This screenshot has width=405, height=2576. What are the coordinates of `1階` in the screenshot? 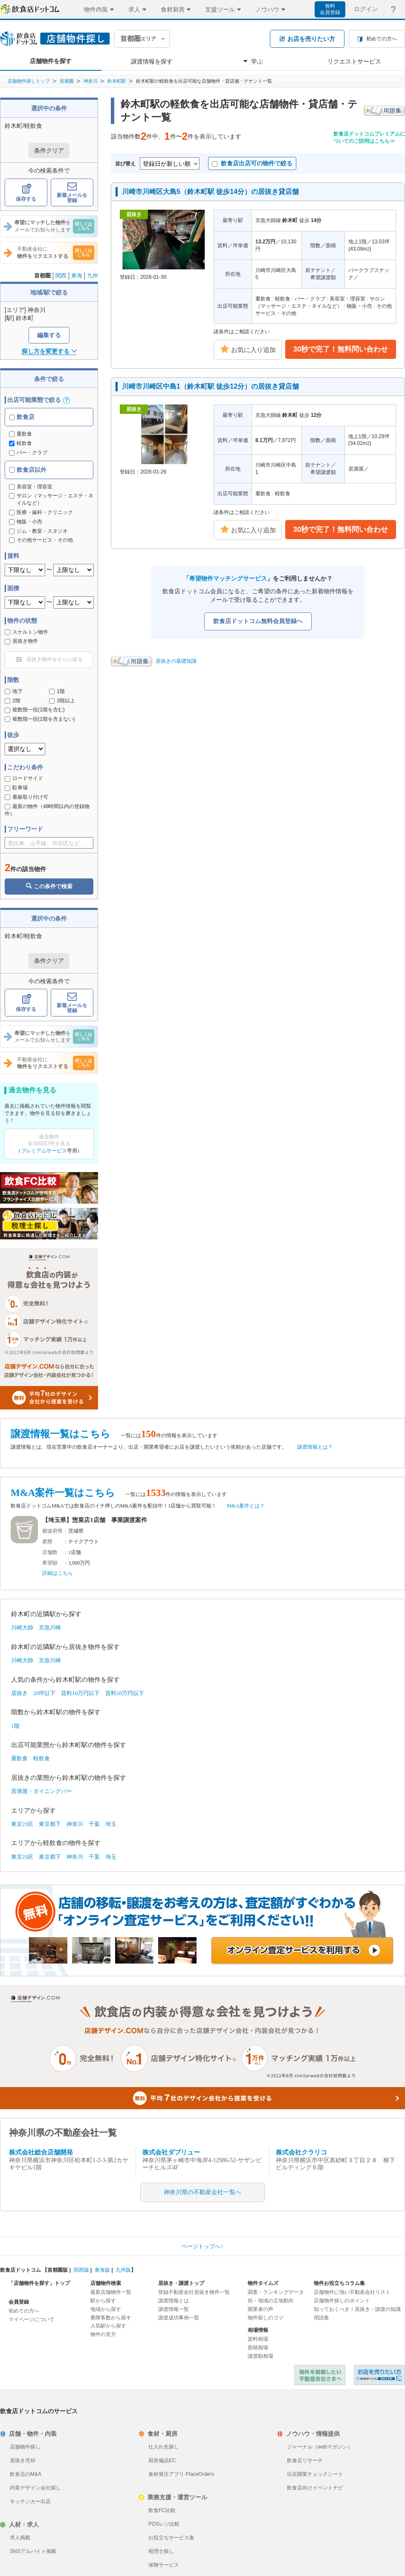 It's located at (57, 691).